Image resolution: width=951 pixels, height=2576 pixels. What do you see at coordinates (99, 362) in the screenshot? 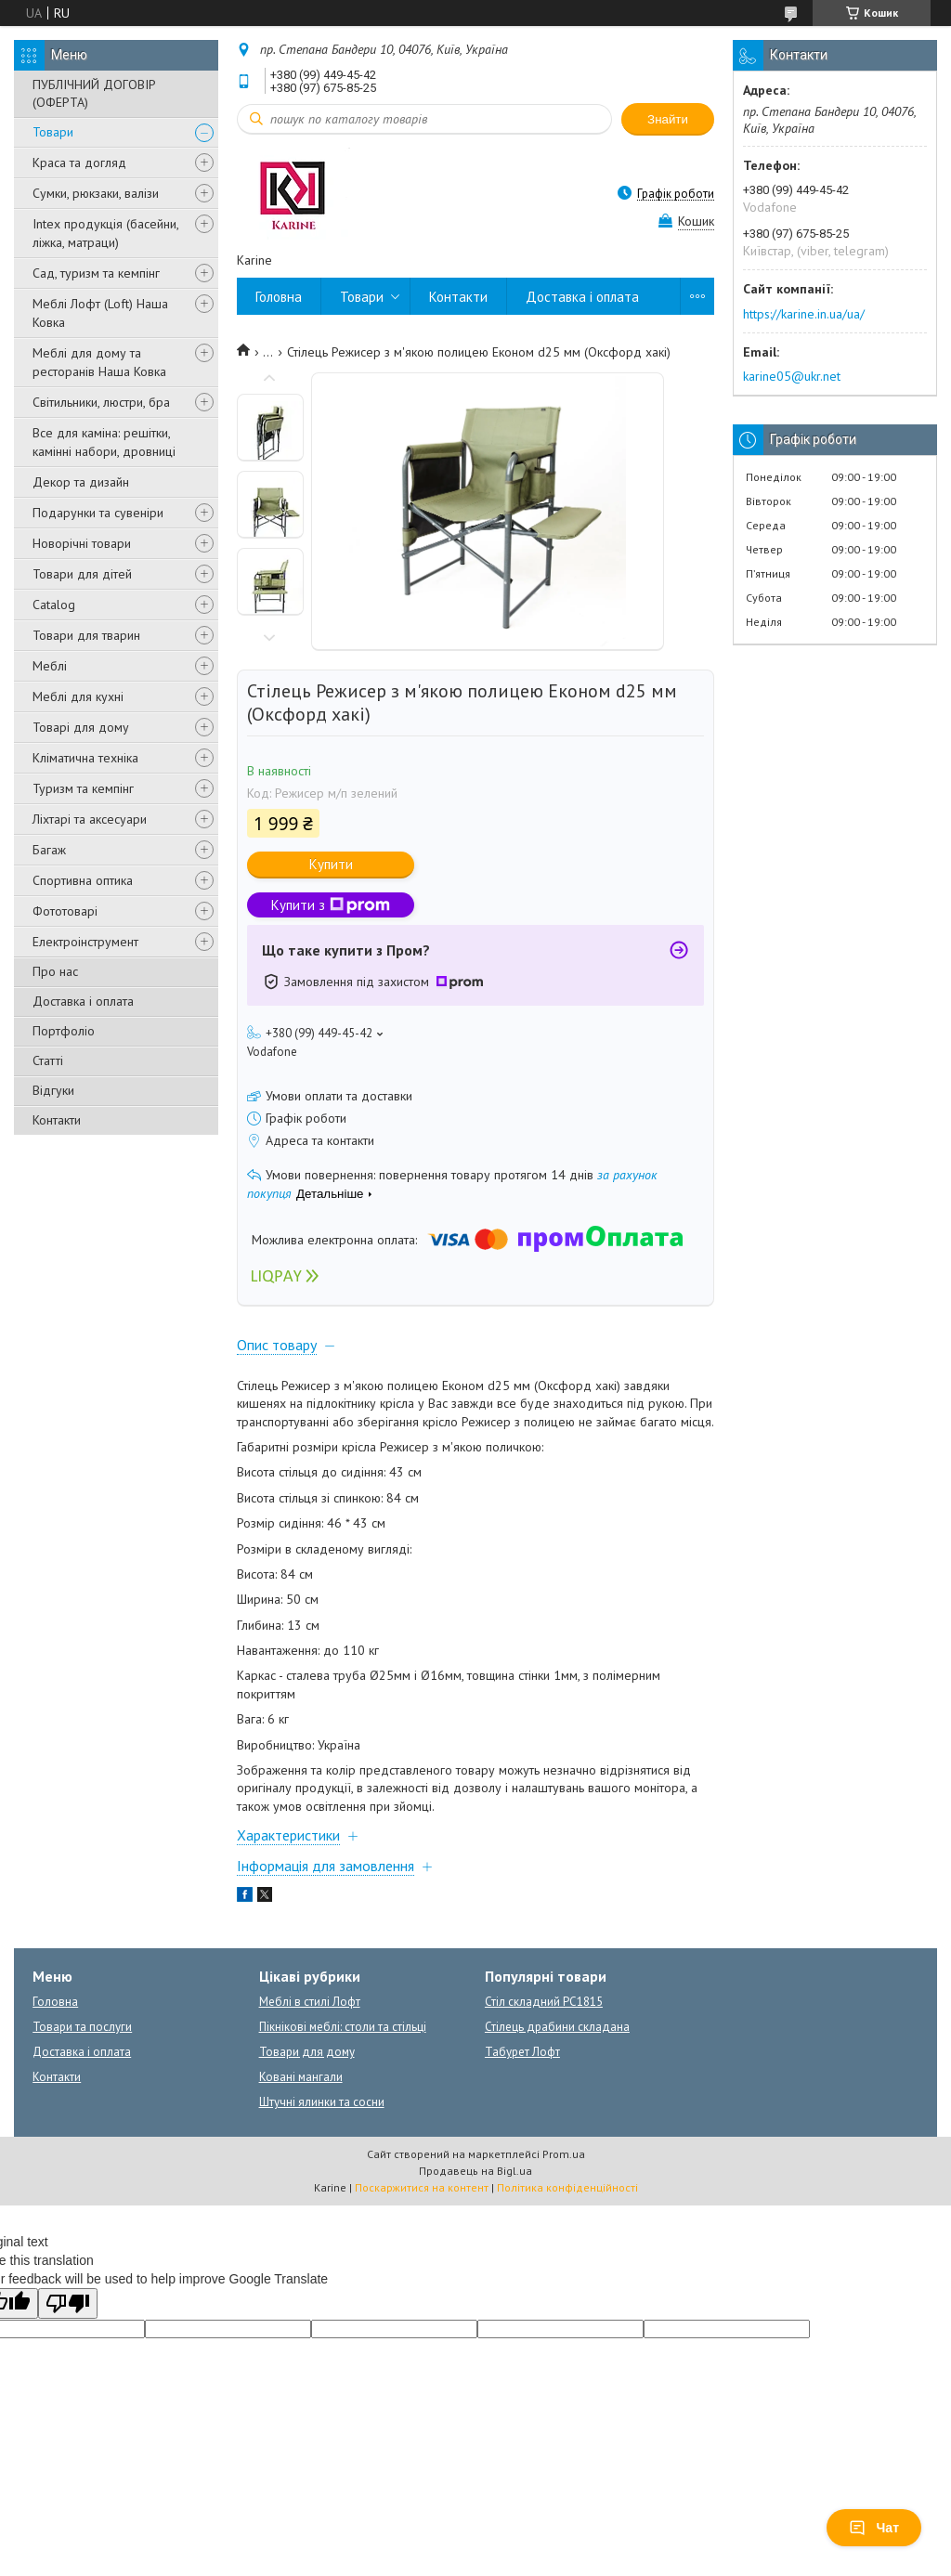
I see `Меблі для дому та ресторанів Наша Ковка` at bounding box center [99, 362].